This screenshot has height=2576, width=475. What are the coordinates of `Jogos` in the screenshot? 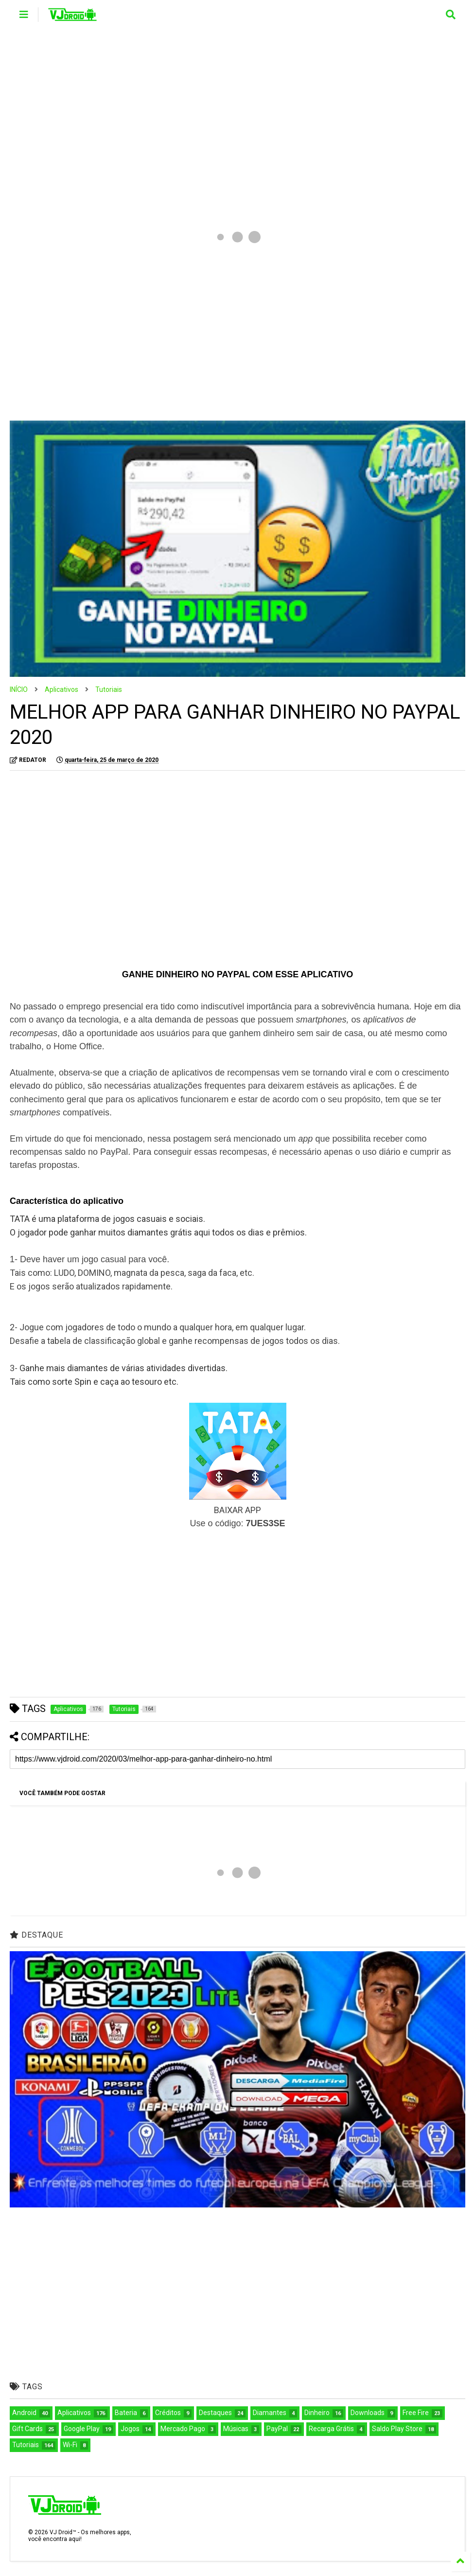 It's located at (130, 2429).